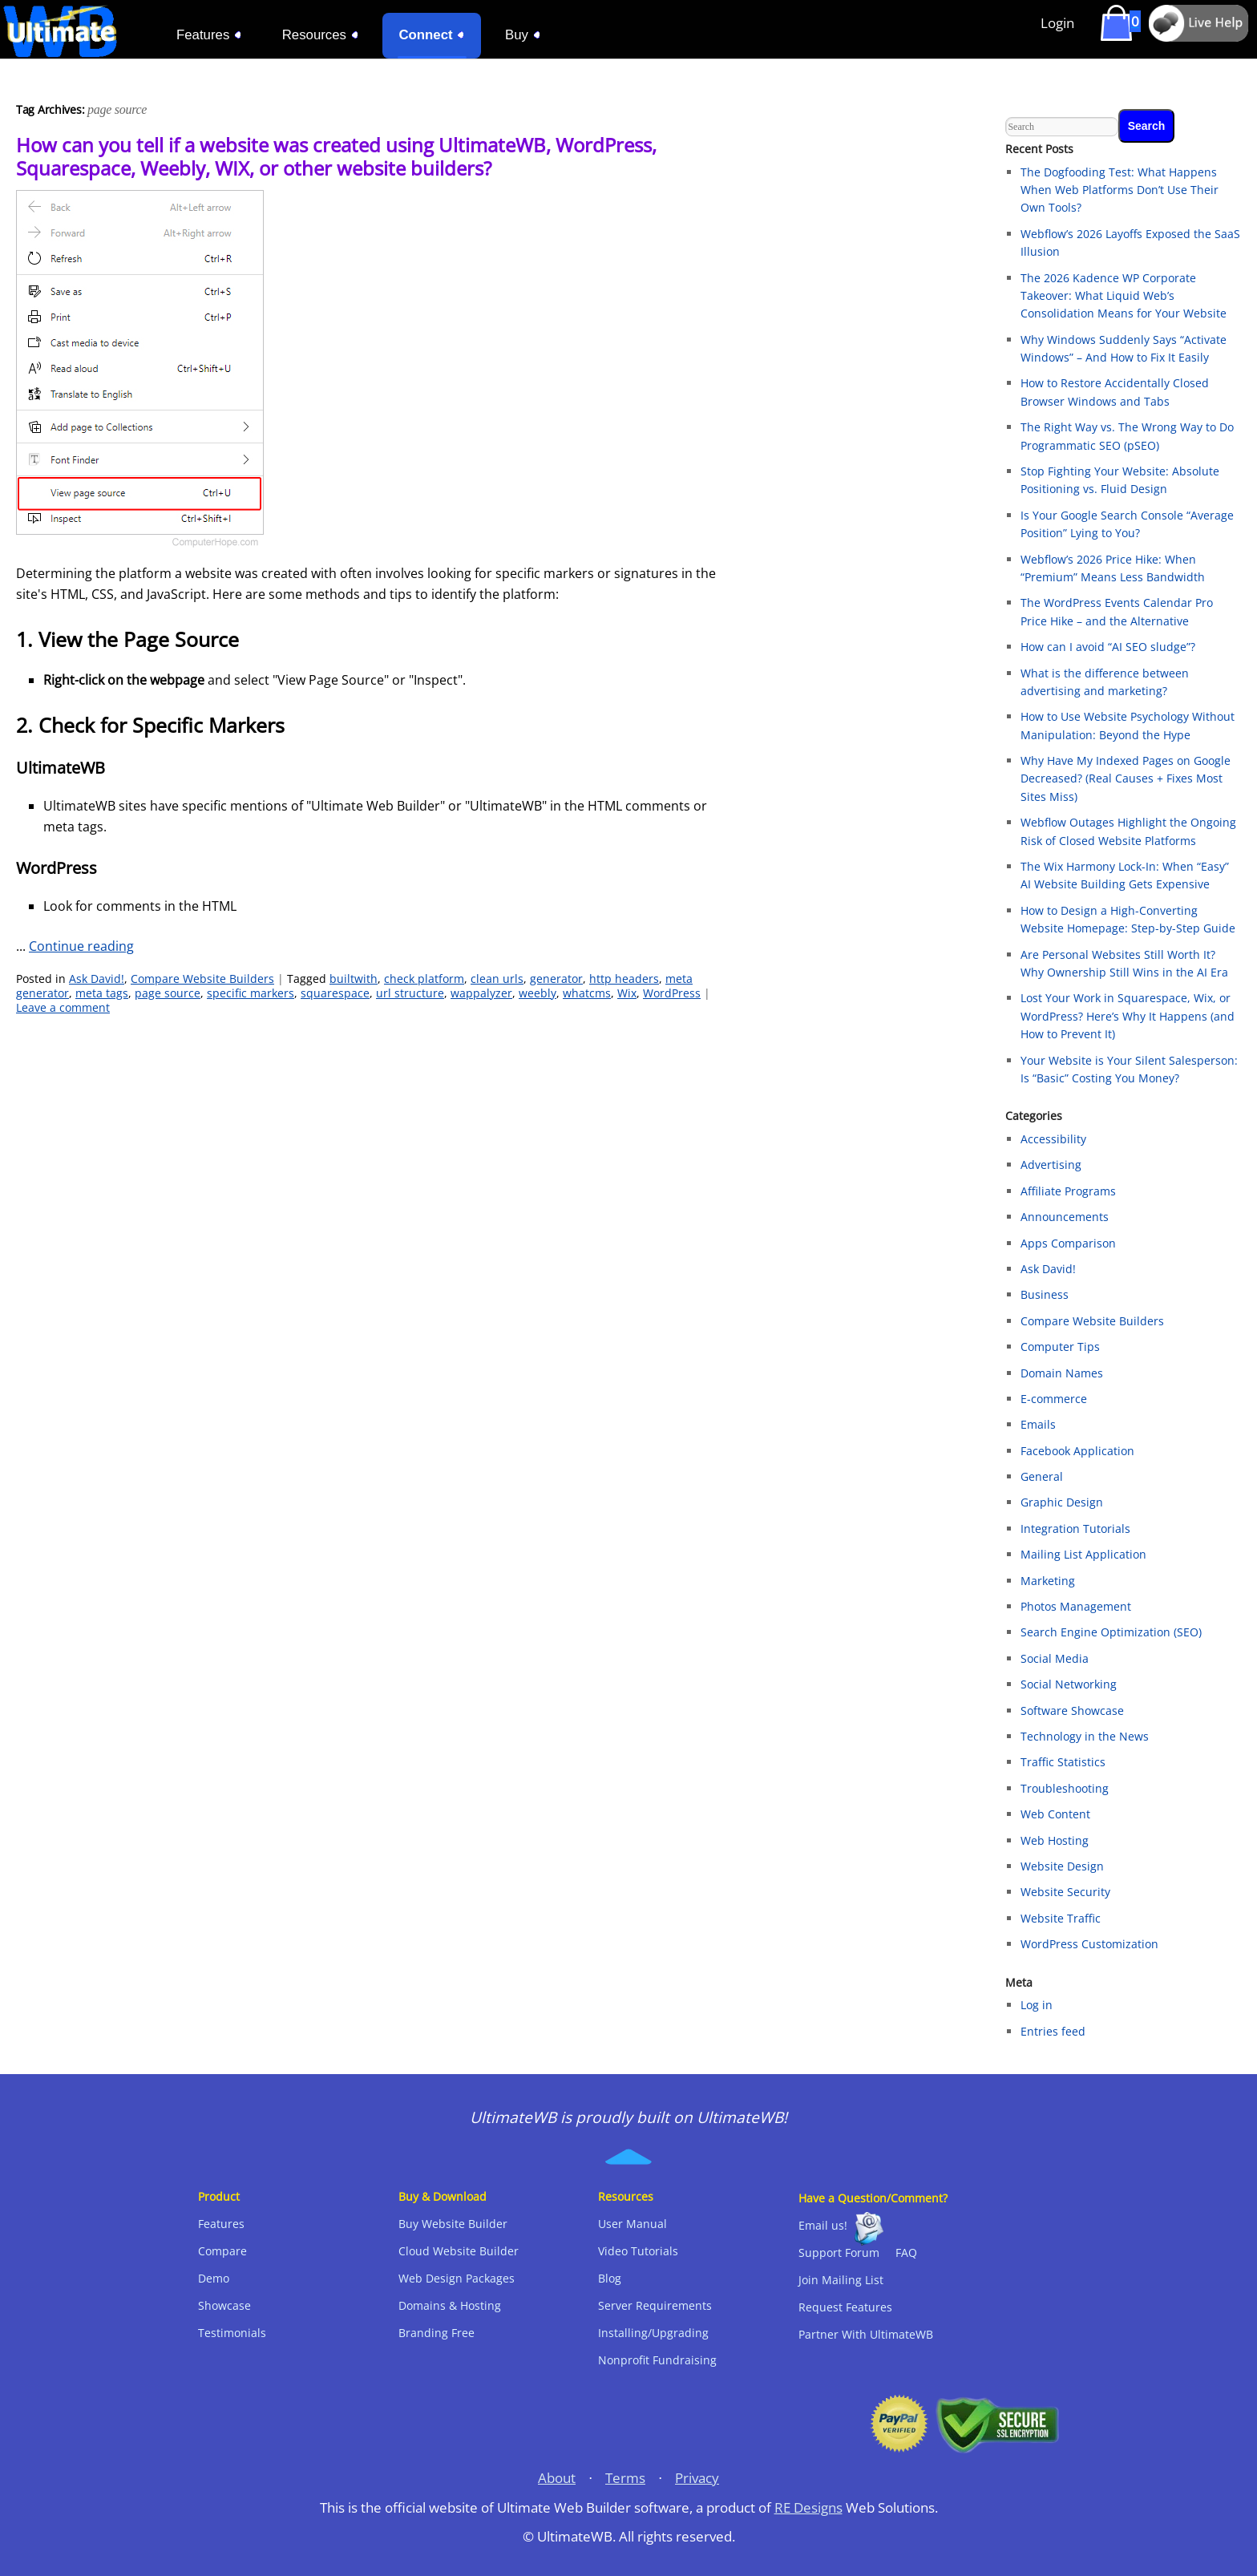  I want to click on Blog, so click(609, 2278).